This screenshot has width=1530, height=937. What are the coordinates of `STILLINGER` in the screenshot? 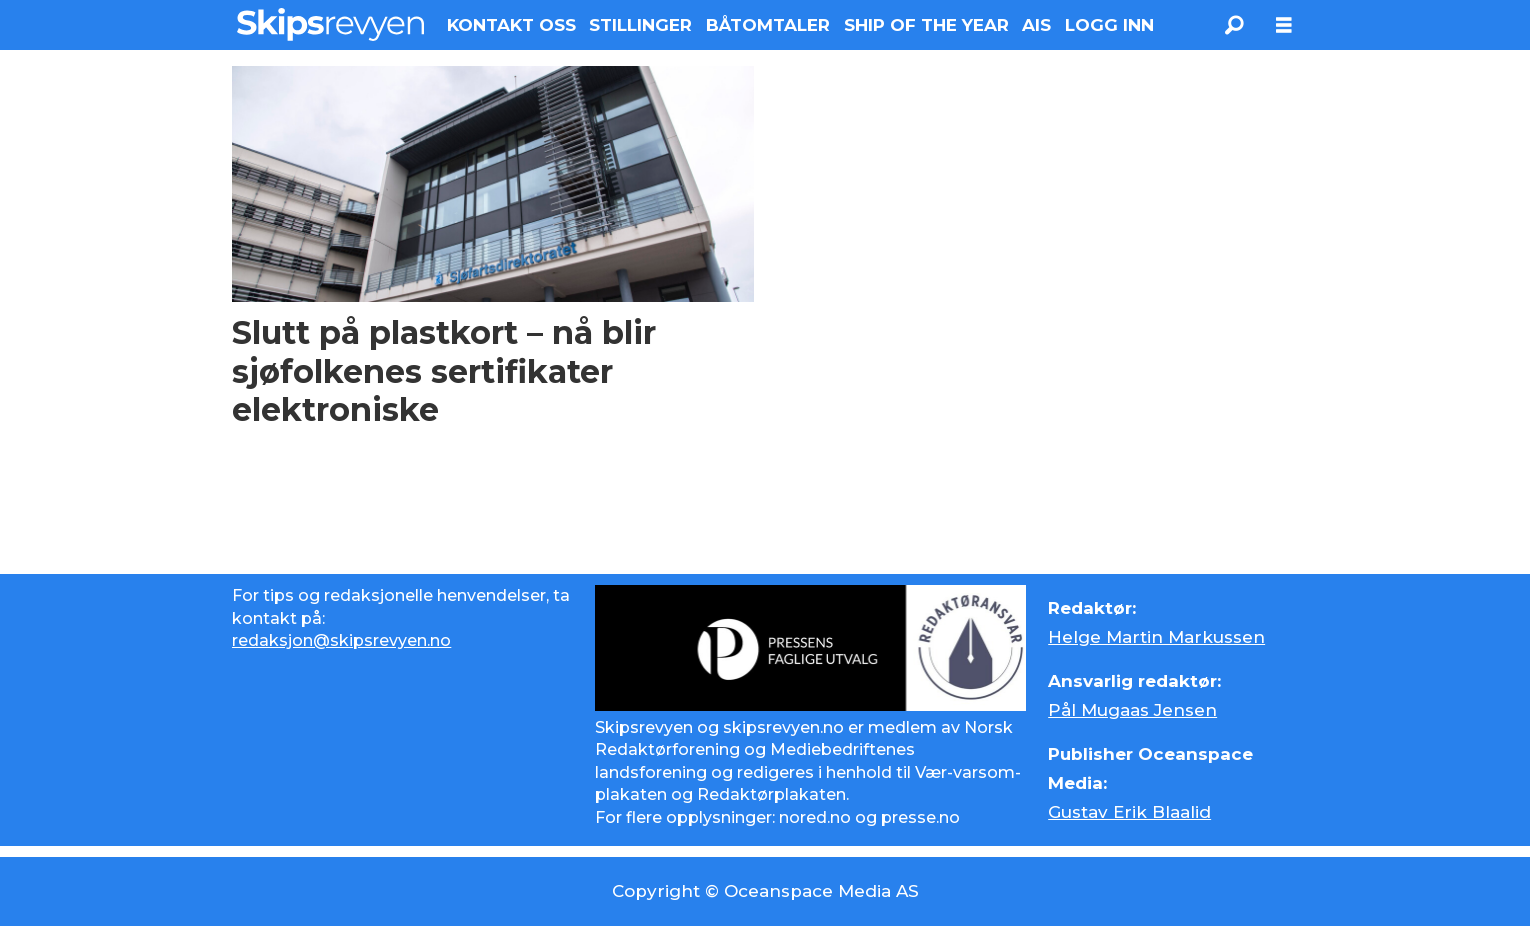 It's located at (640, 25).